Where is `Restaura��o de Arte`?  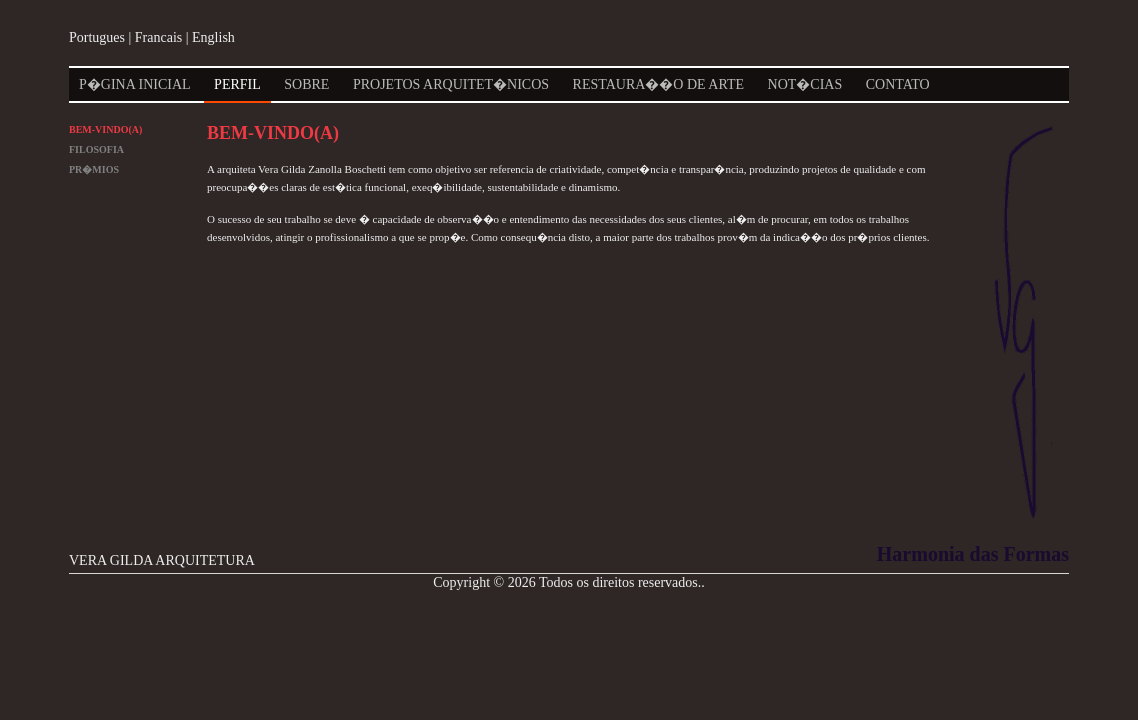 Restaura��o de Arte is located at coordinates (659, 84).